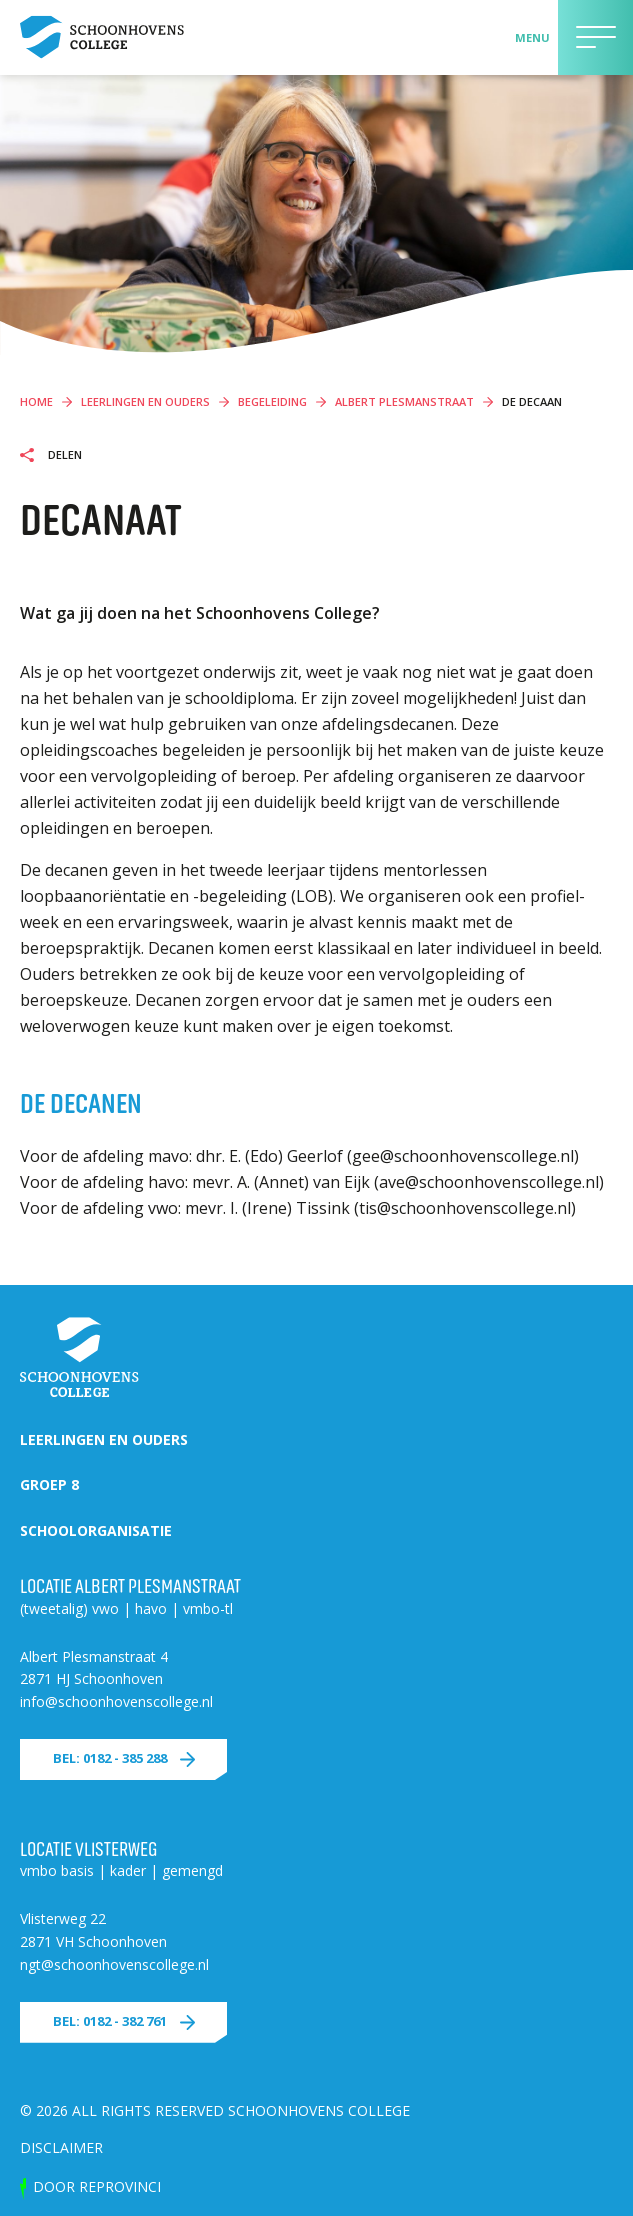  What do you see at coordinates (63, 455) in the screenshot?
I see `Delen` at bounding box center [63, 455].